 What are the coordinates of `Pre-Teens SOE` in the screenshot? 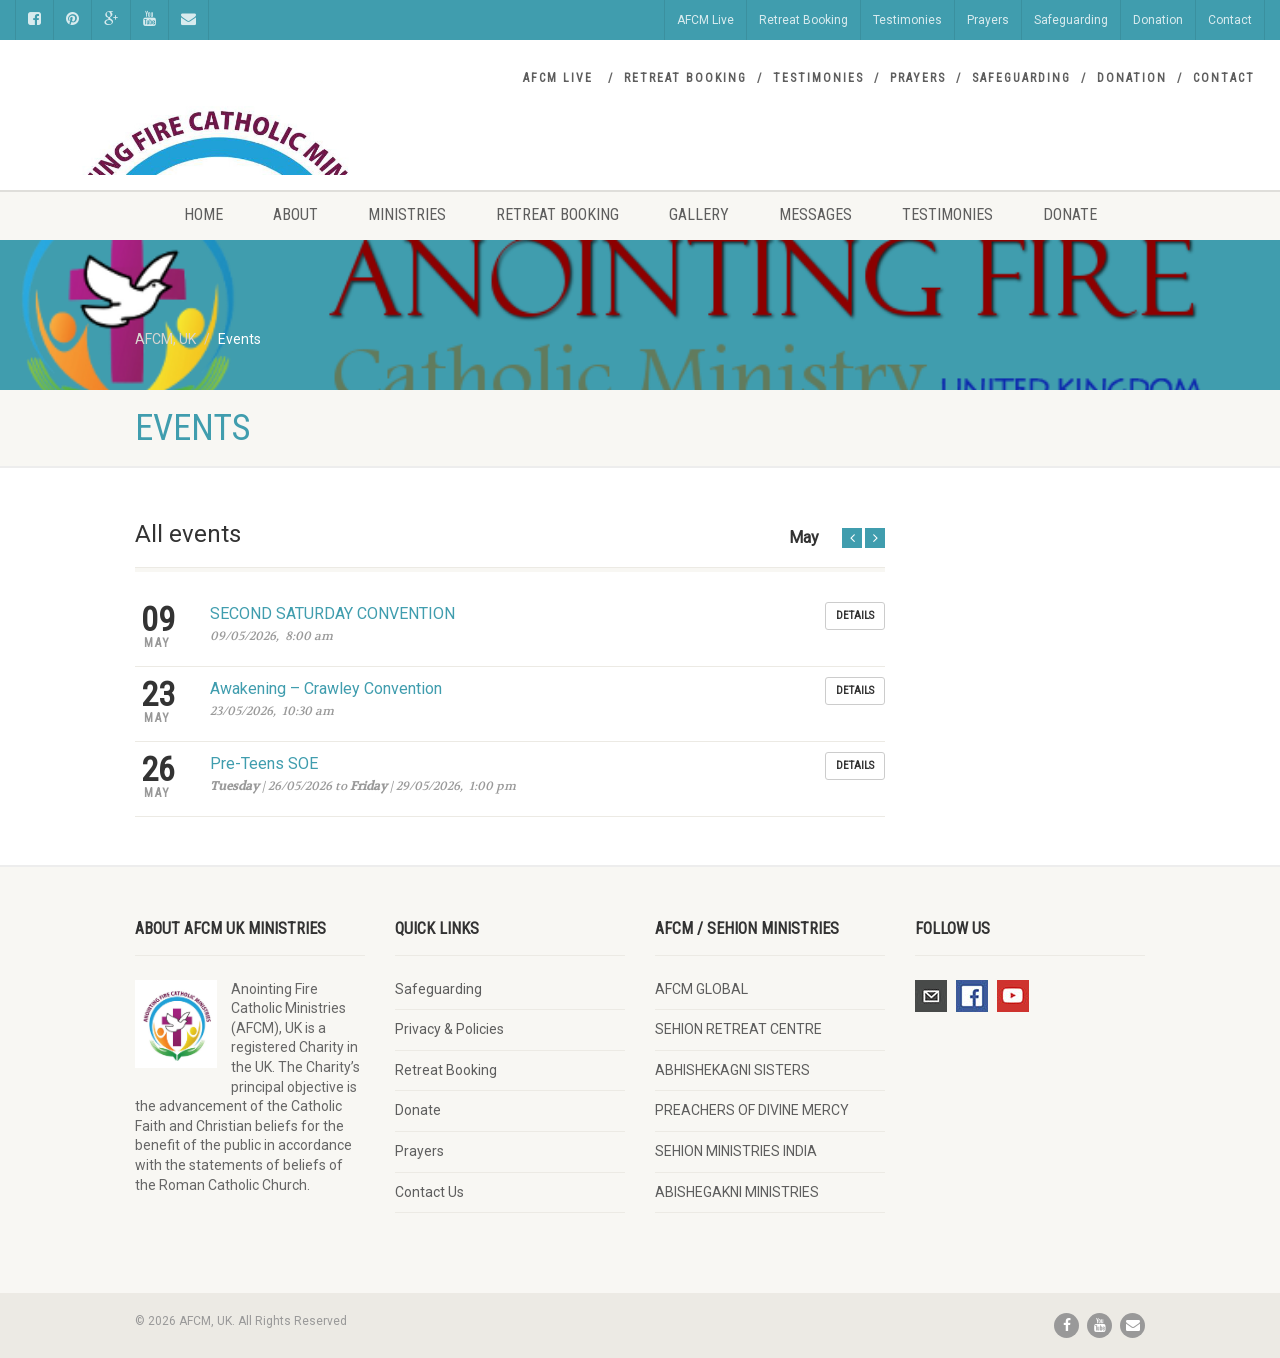 It's located at (264, 763).